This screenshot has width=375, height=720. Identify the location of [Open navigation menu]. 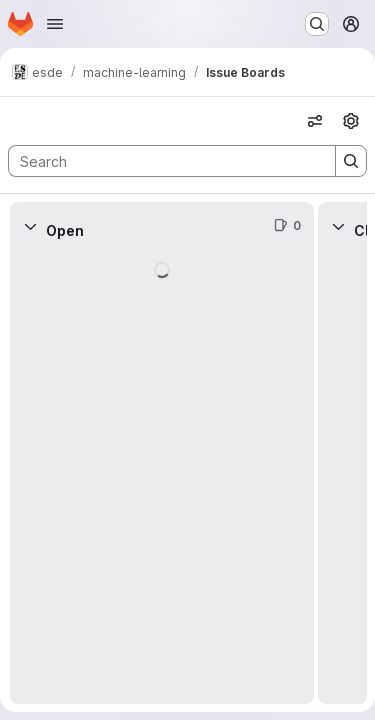
(55, 24).